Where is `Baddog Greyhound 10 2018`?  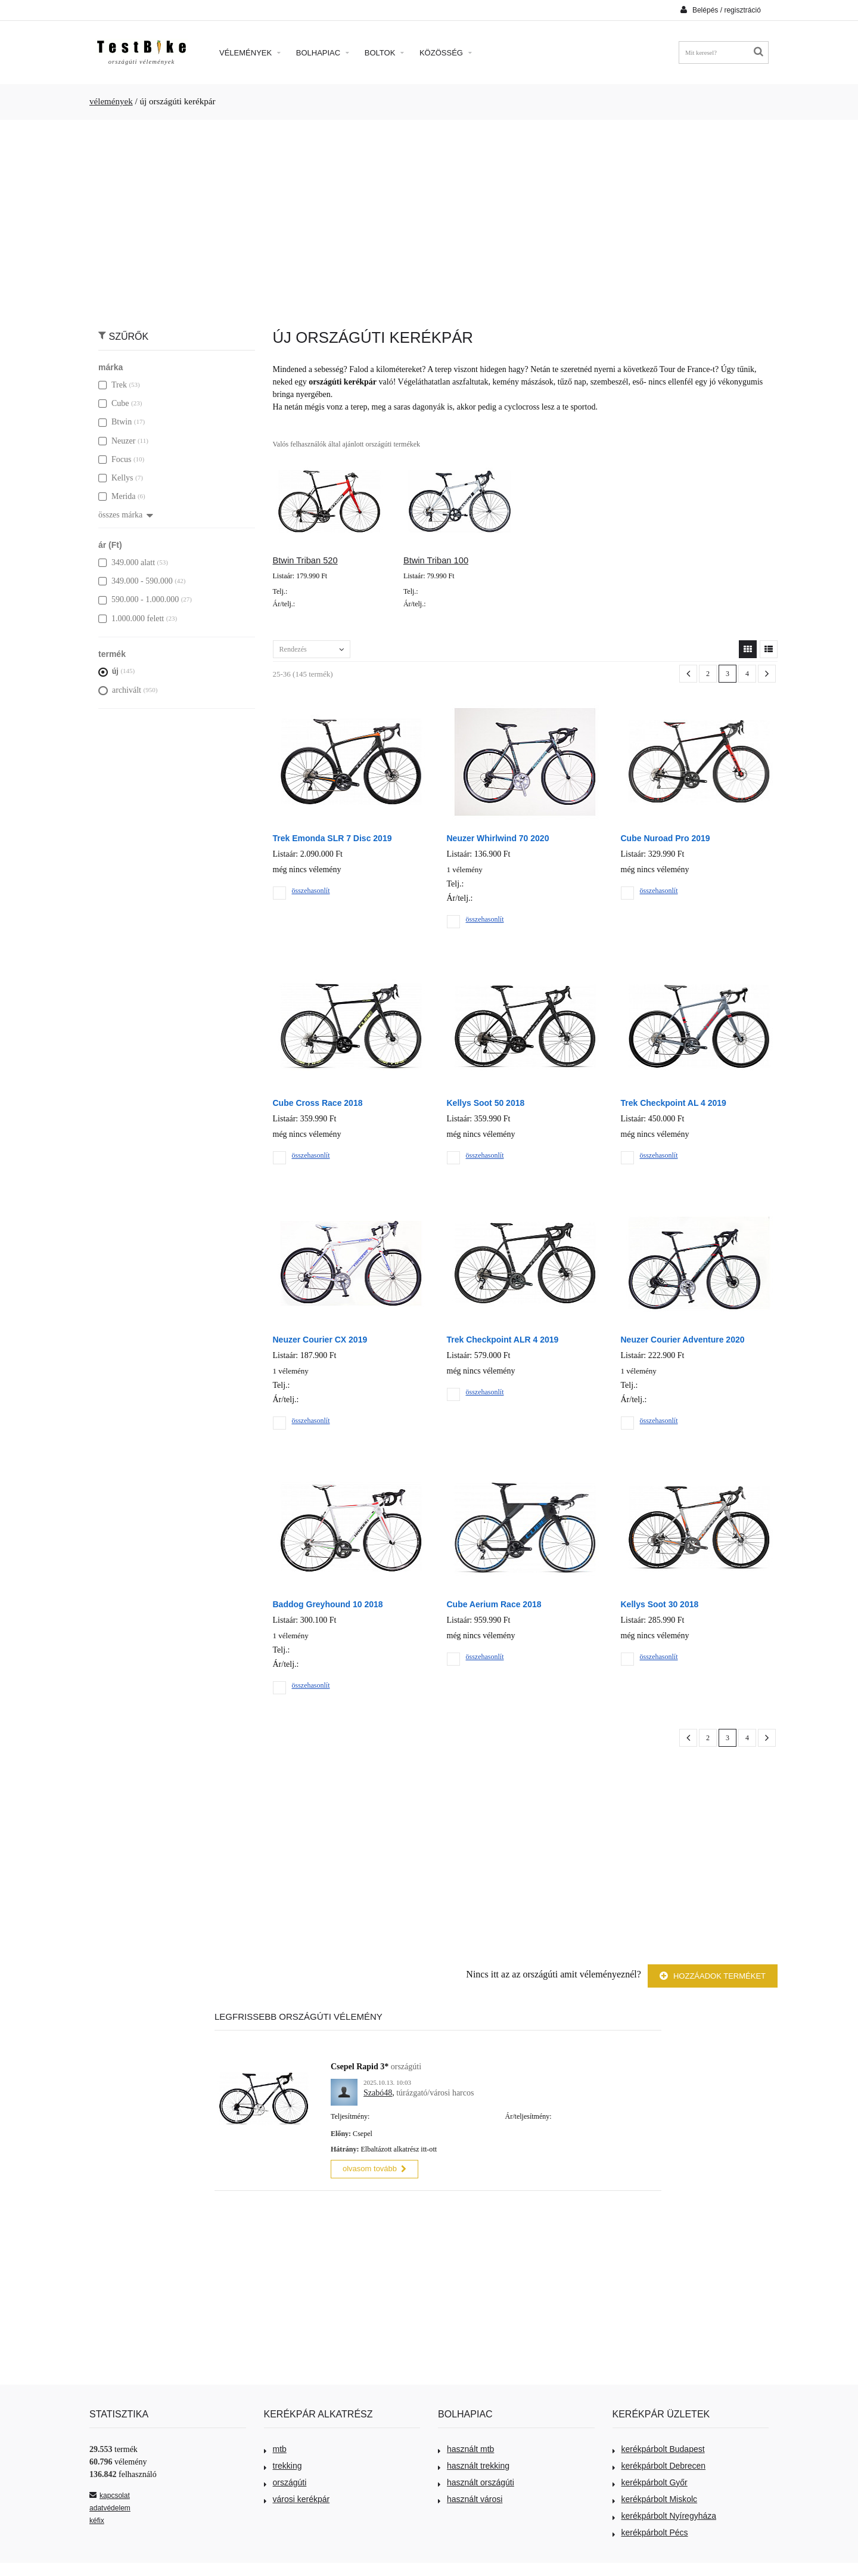
Baddog Greyhound 10 2018 is located at coordinates (328, 1604).